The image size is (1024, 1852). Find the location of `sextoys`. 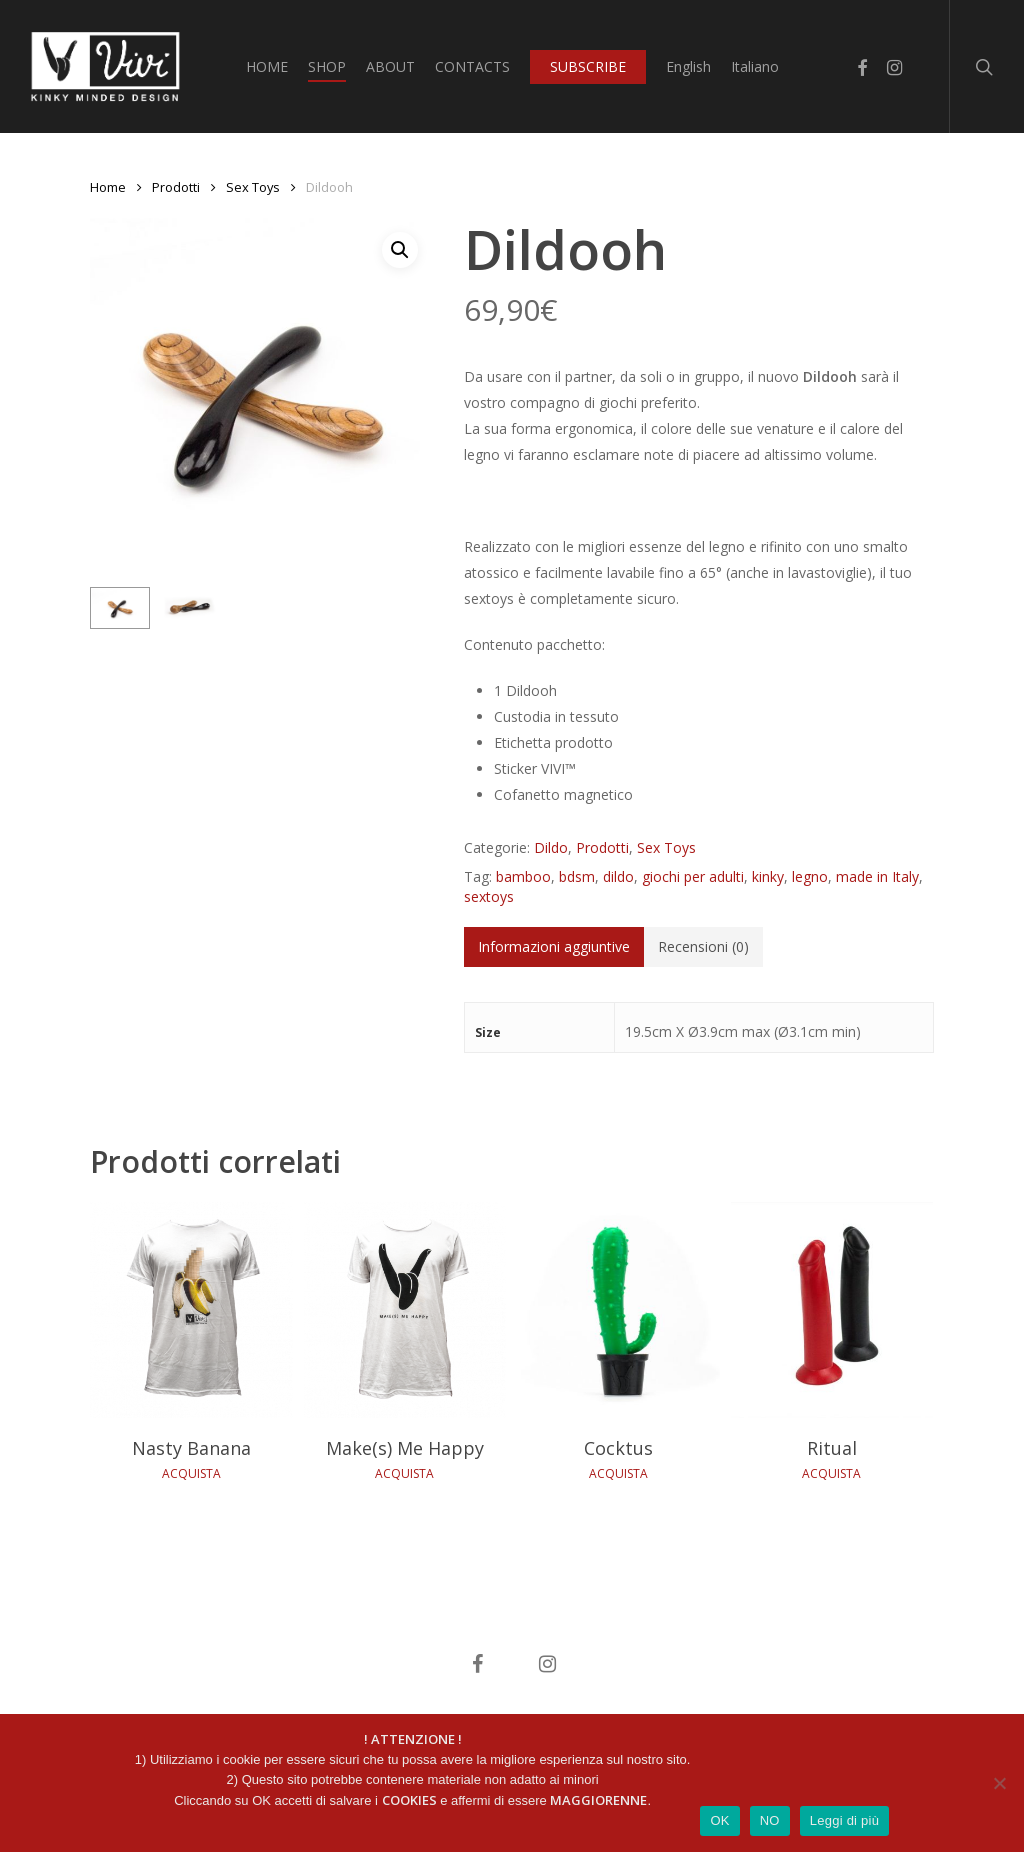

sextoys is located at coordinates (489, 896).